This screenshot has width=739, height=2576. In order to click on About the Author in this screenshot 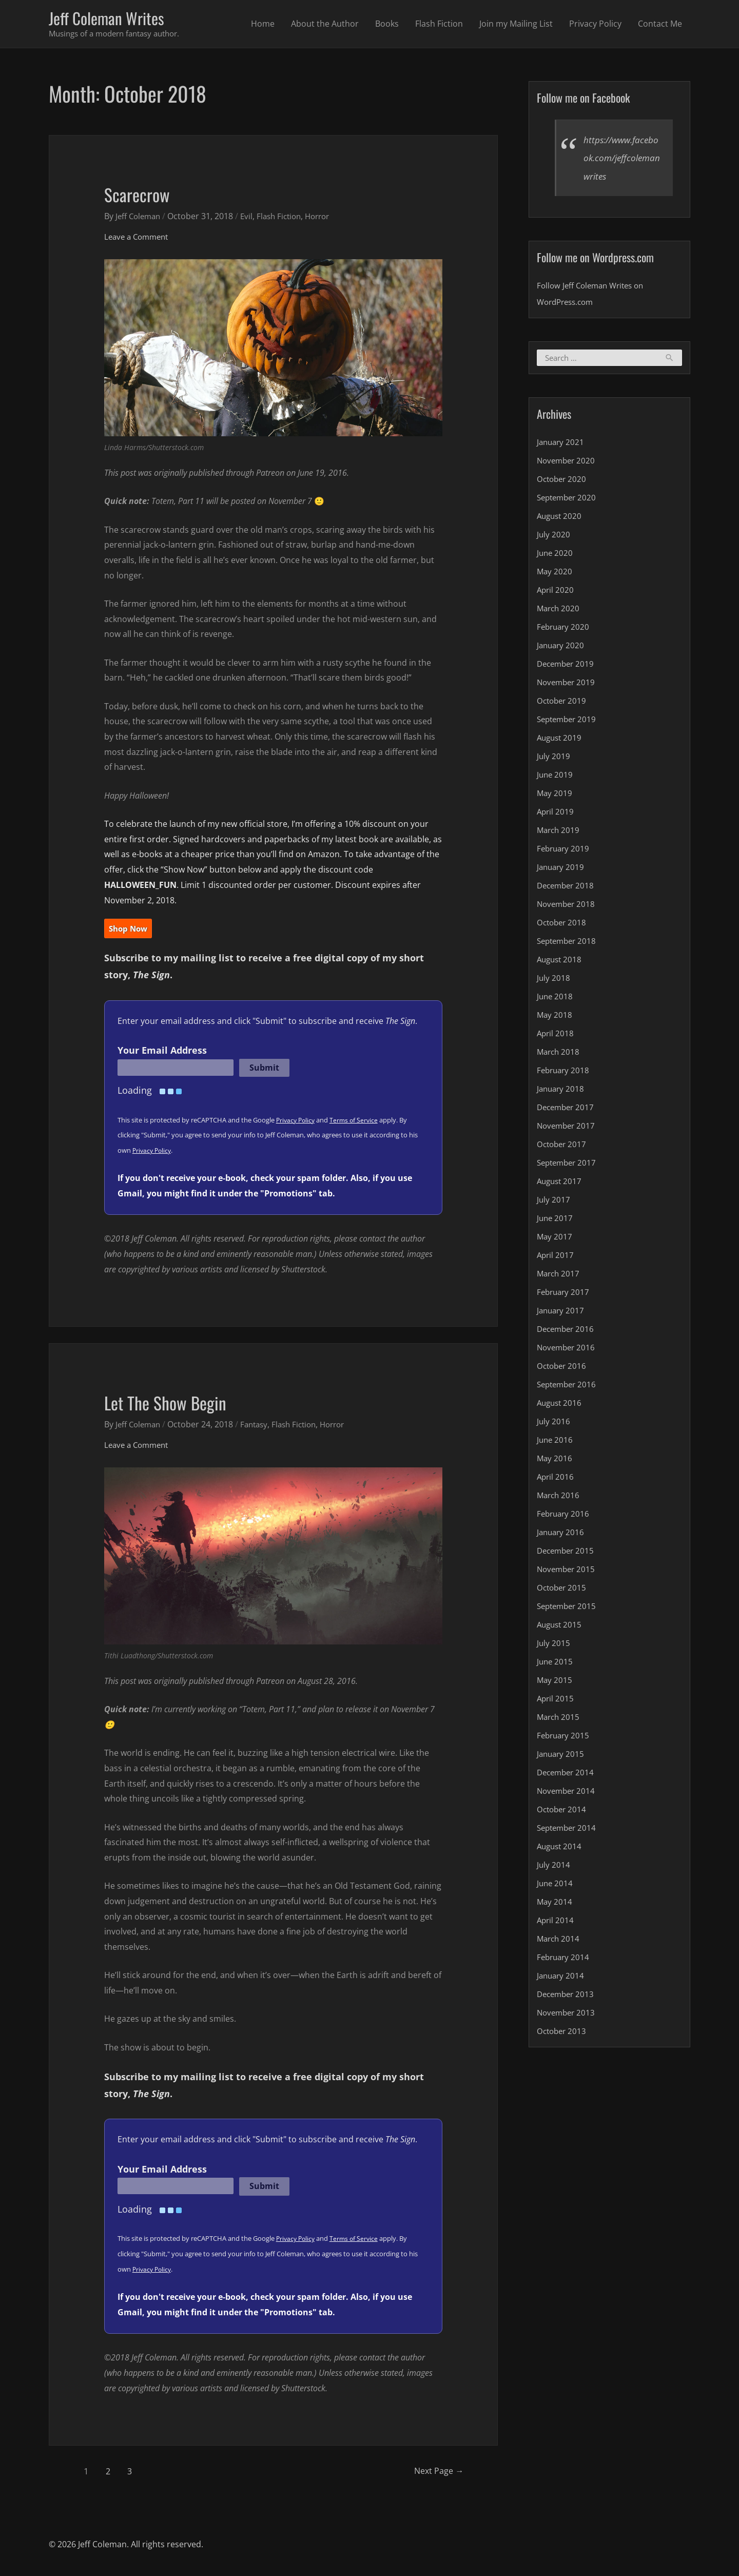, I will do `click(325, 24)`.